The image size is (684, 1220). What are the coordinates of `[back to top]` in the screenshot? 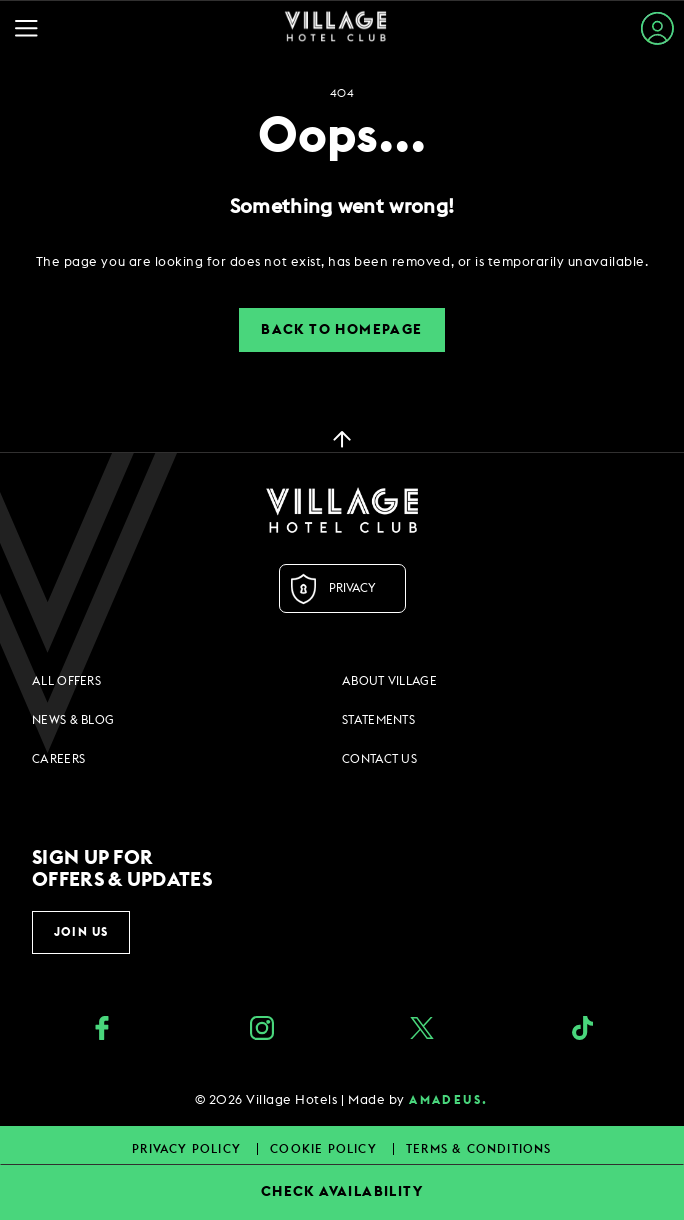 It's located at (342, 438).